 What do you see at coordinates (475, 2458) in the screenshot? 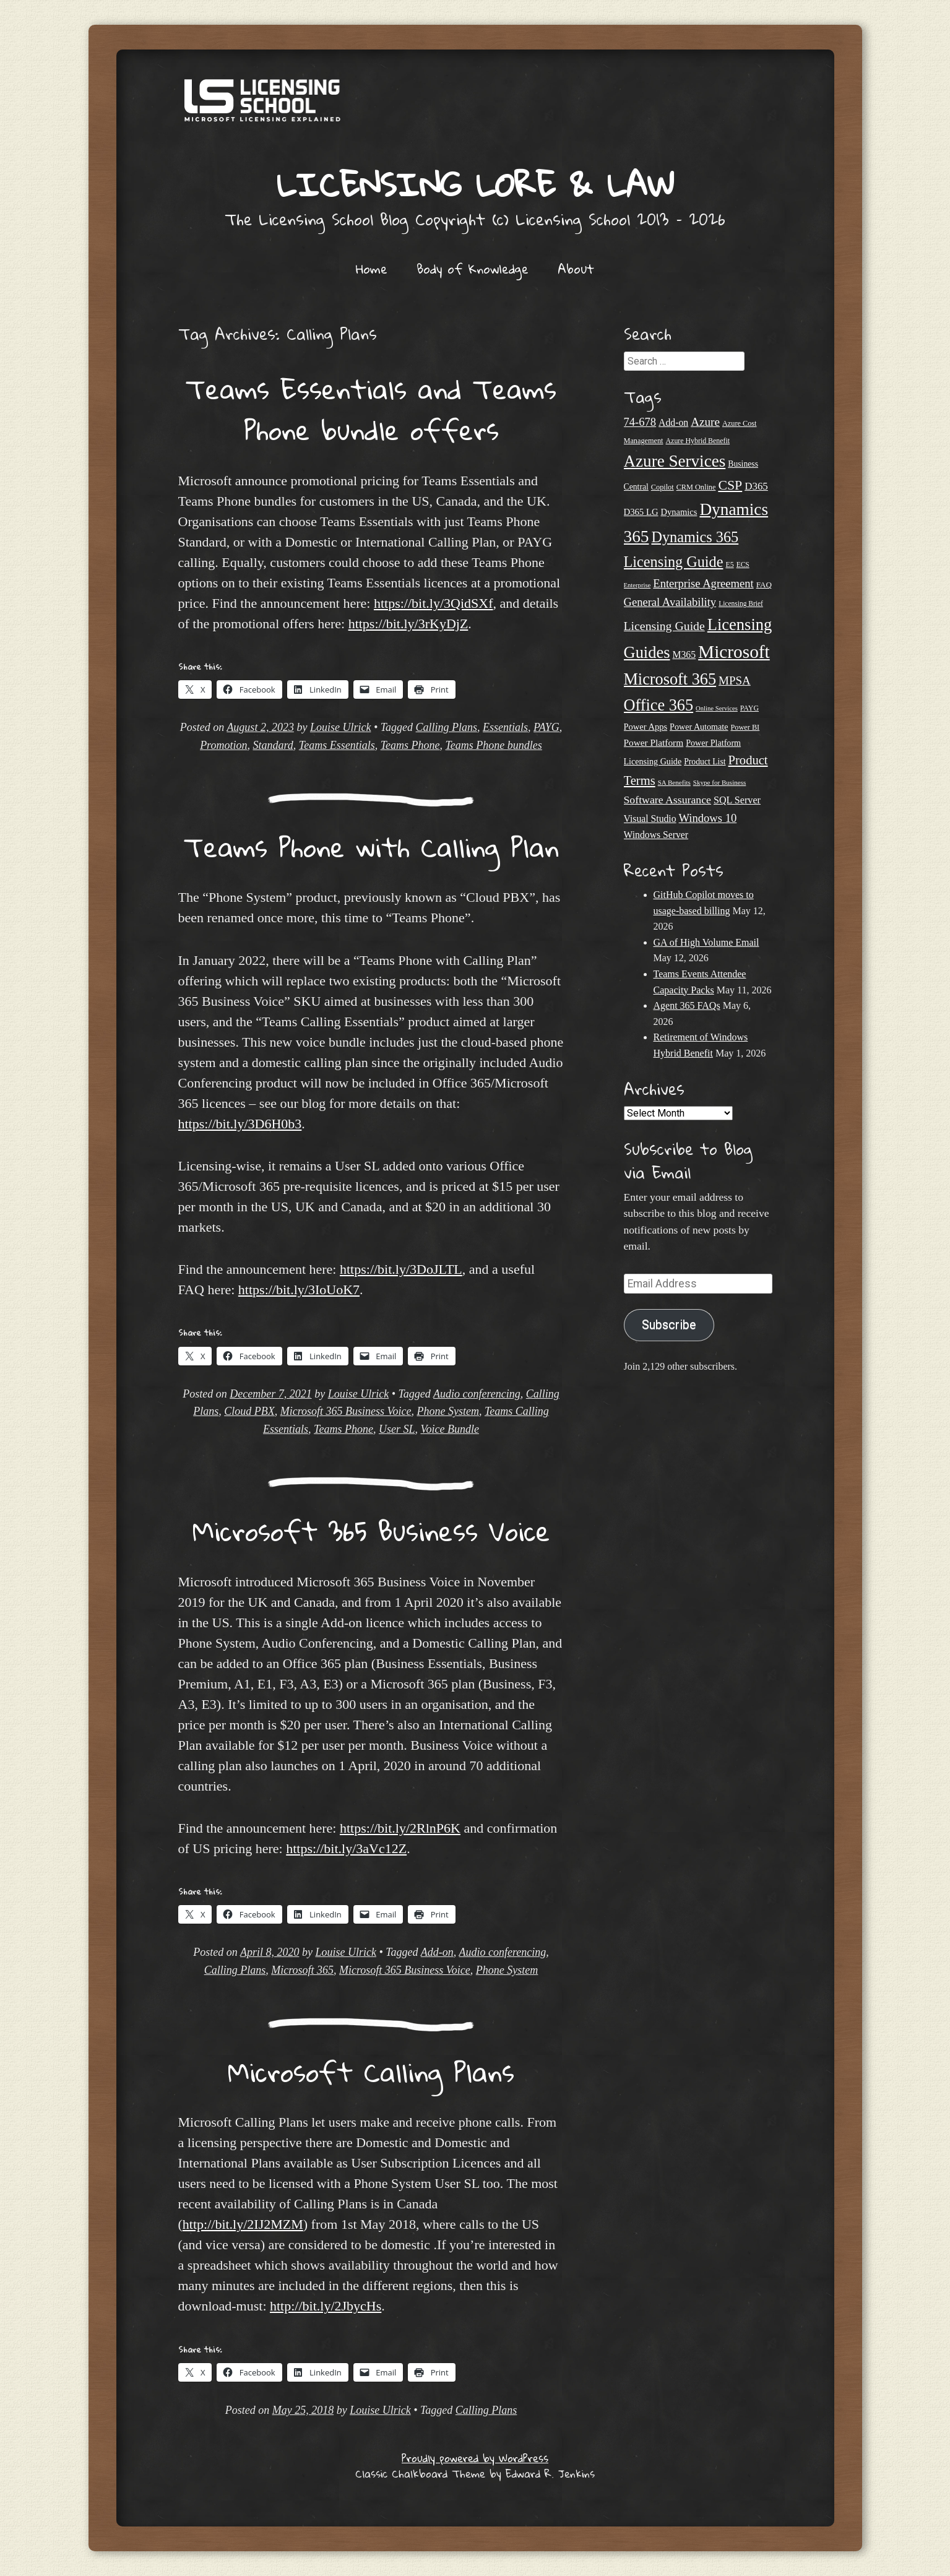
I see `Proudly powered by WordPress` at bounding box center [475, 2458].